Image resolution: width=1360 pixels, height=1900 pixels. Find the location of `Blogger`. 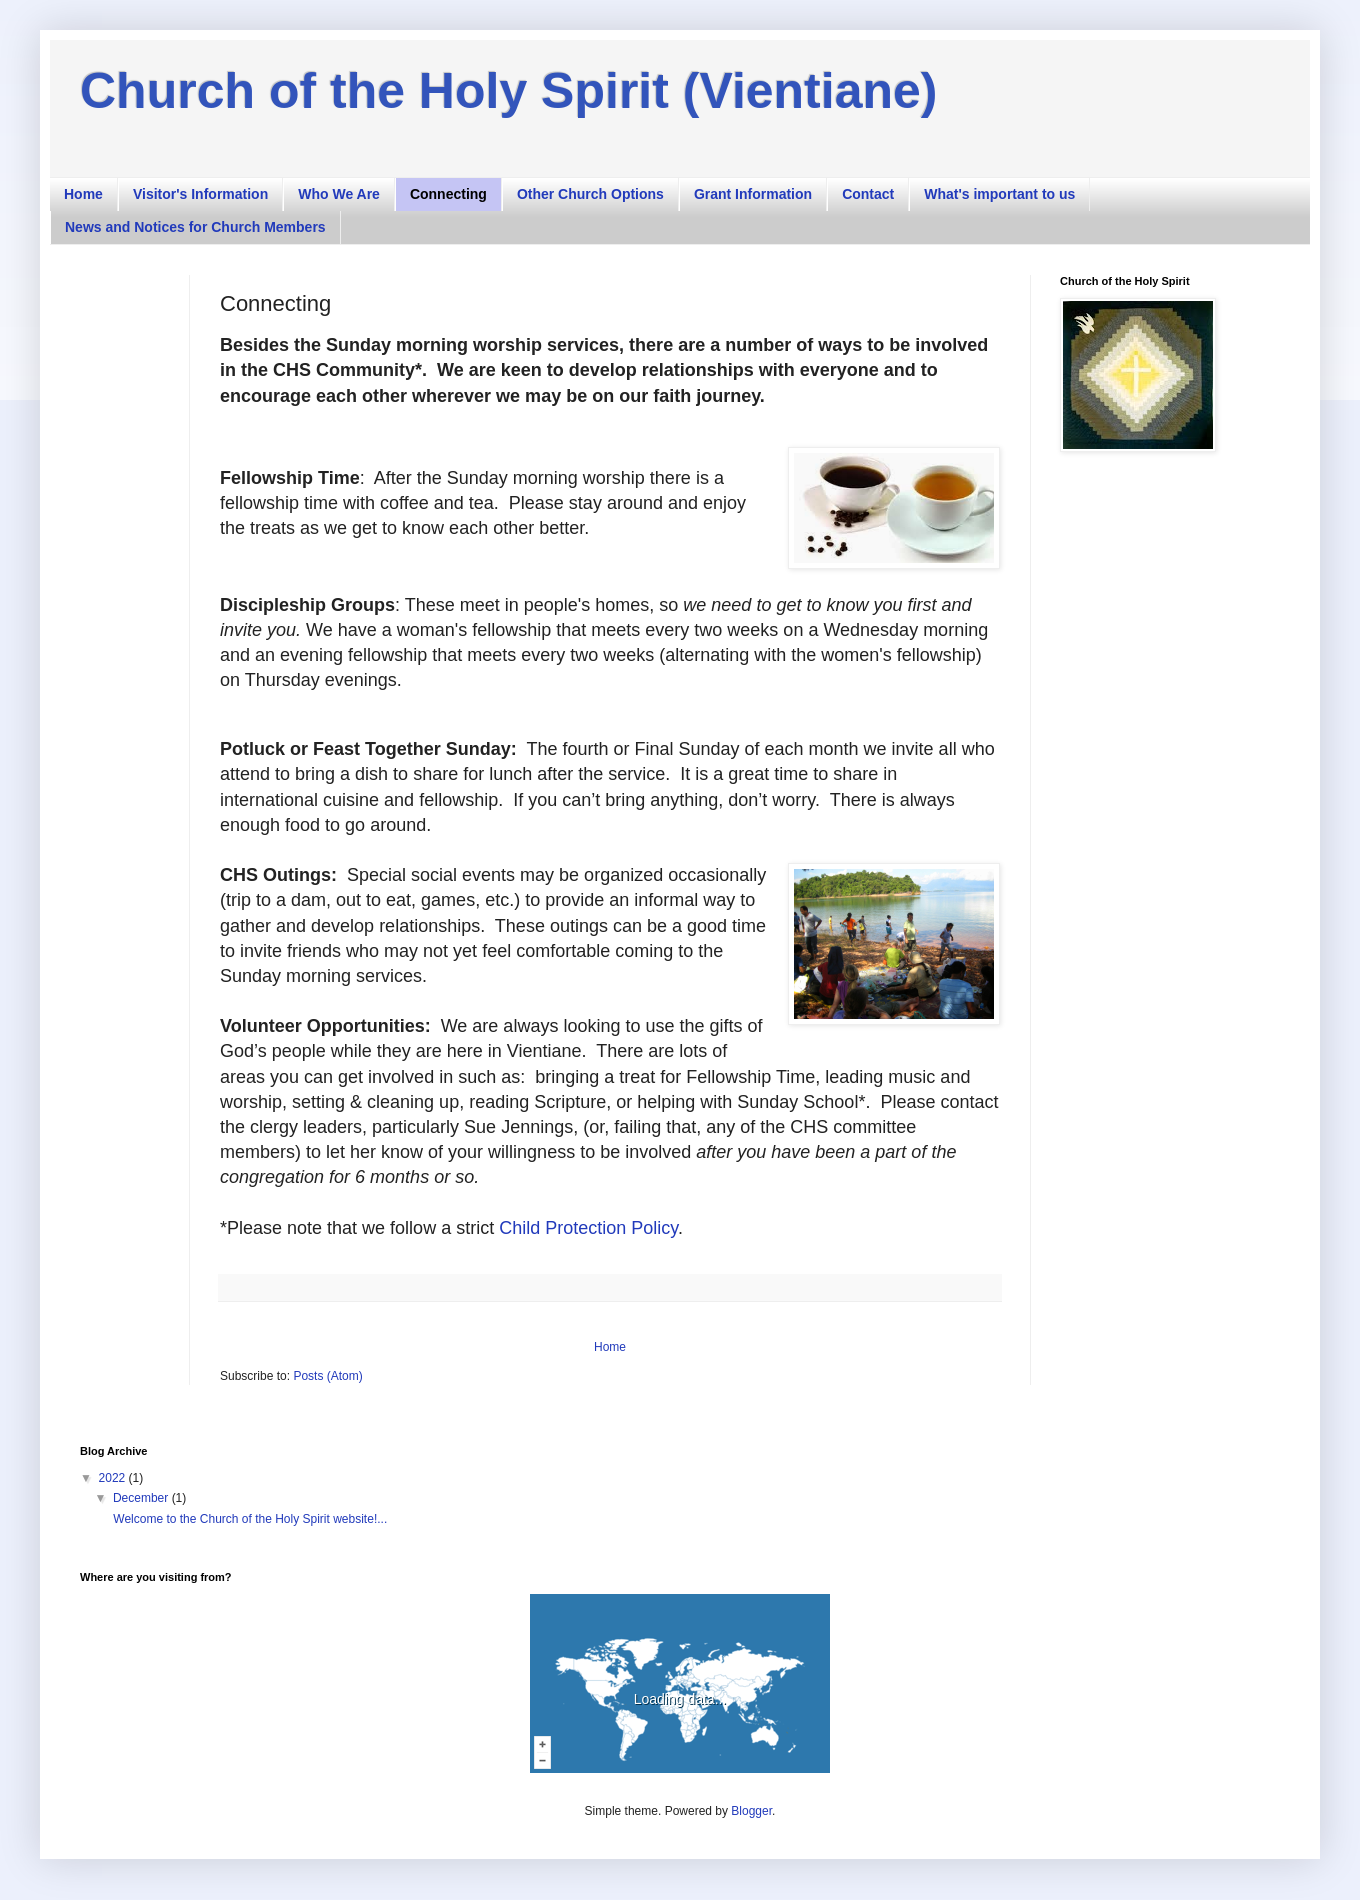

Blogger is located at coordinates (751, 1811).